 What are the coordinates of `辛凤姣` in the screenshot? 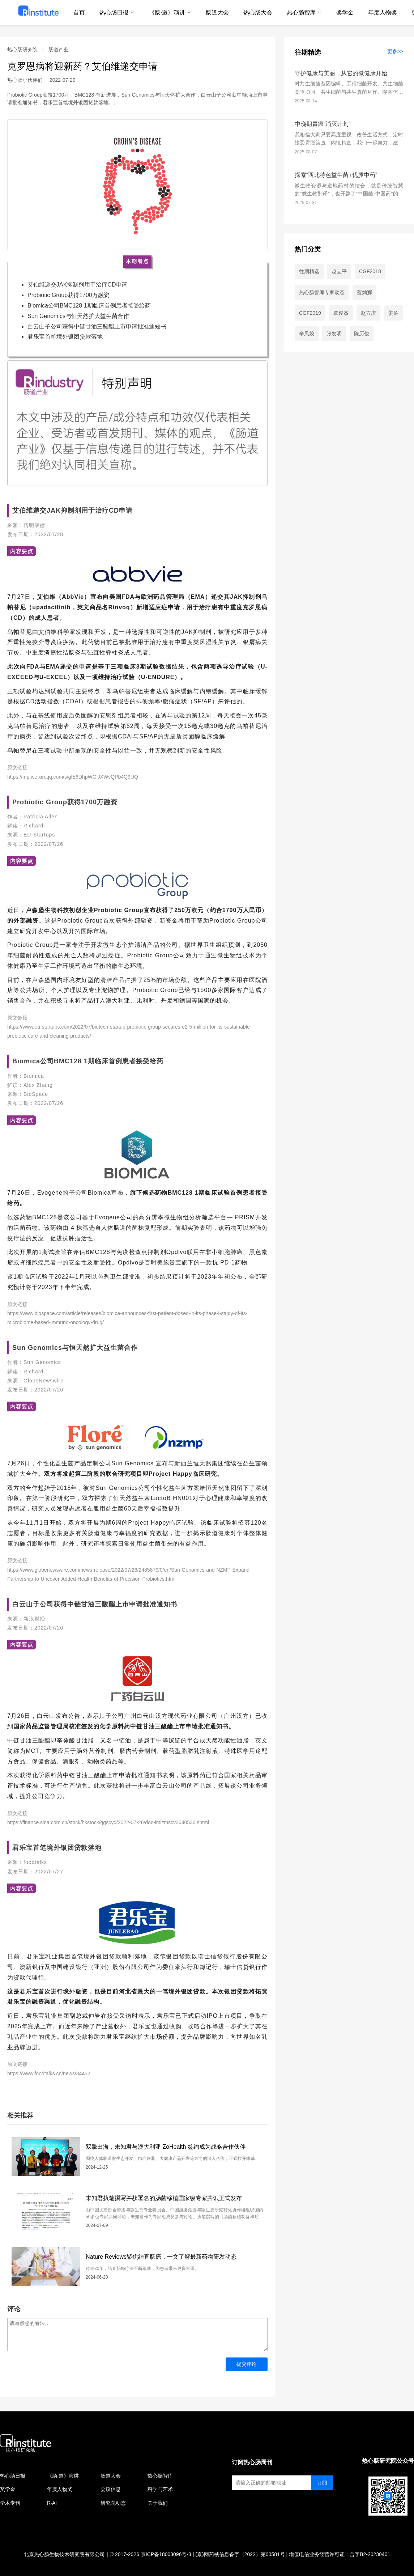 It's located at (306, 333).